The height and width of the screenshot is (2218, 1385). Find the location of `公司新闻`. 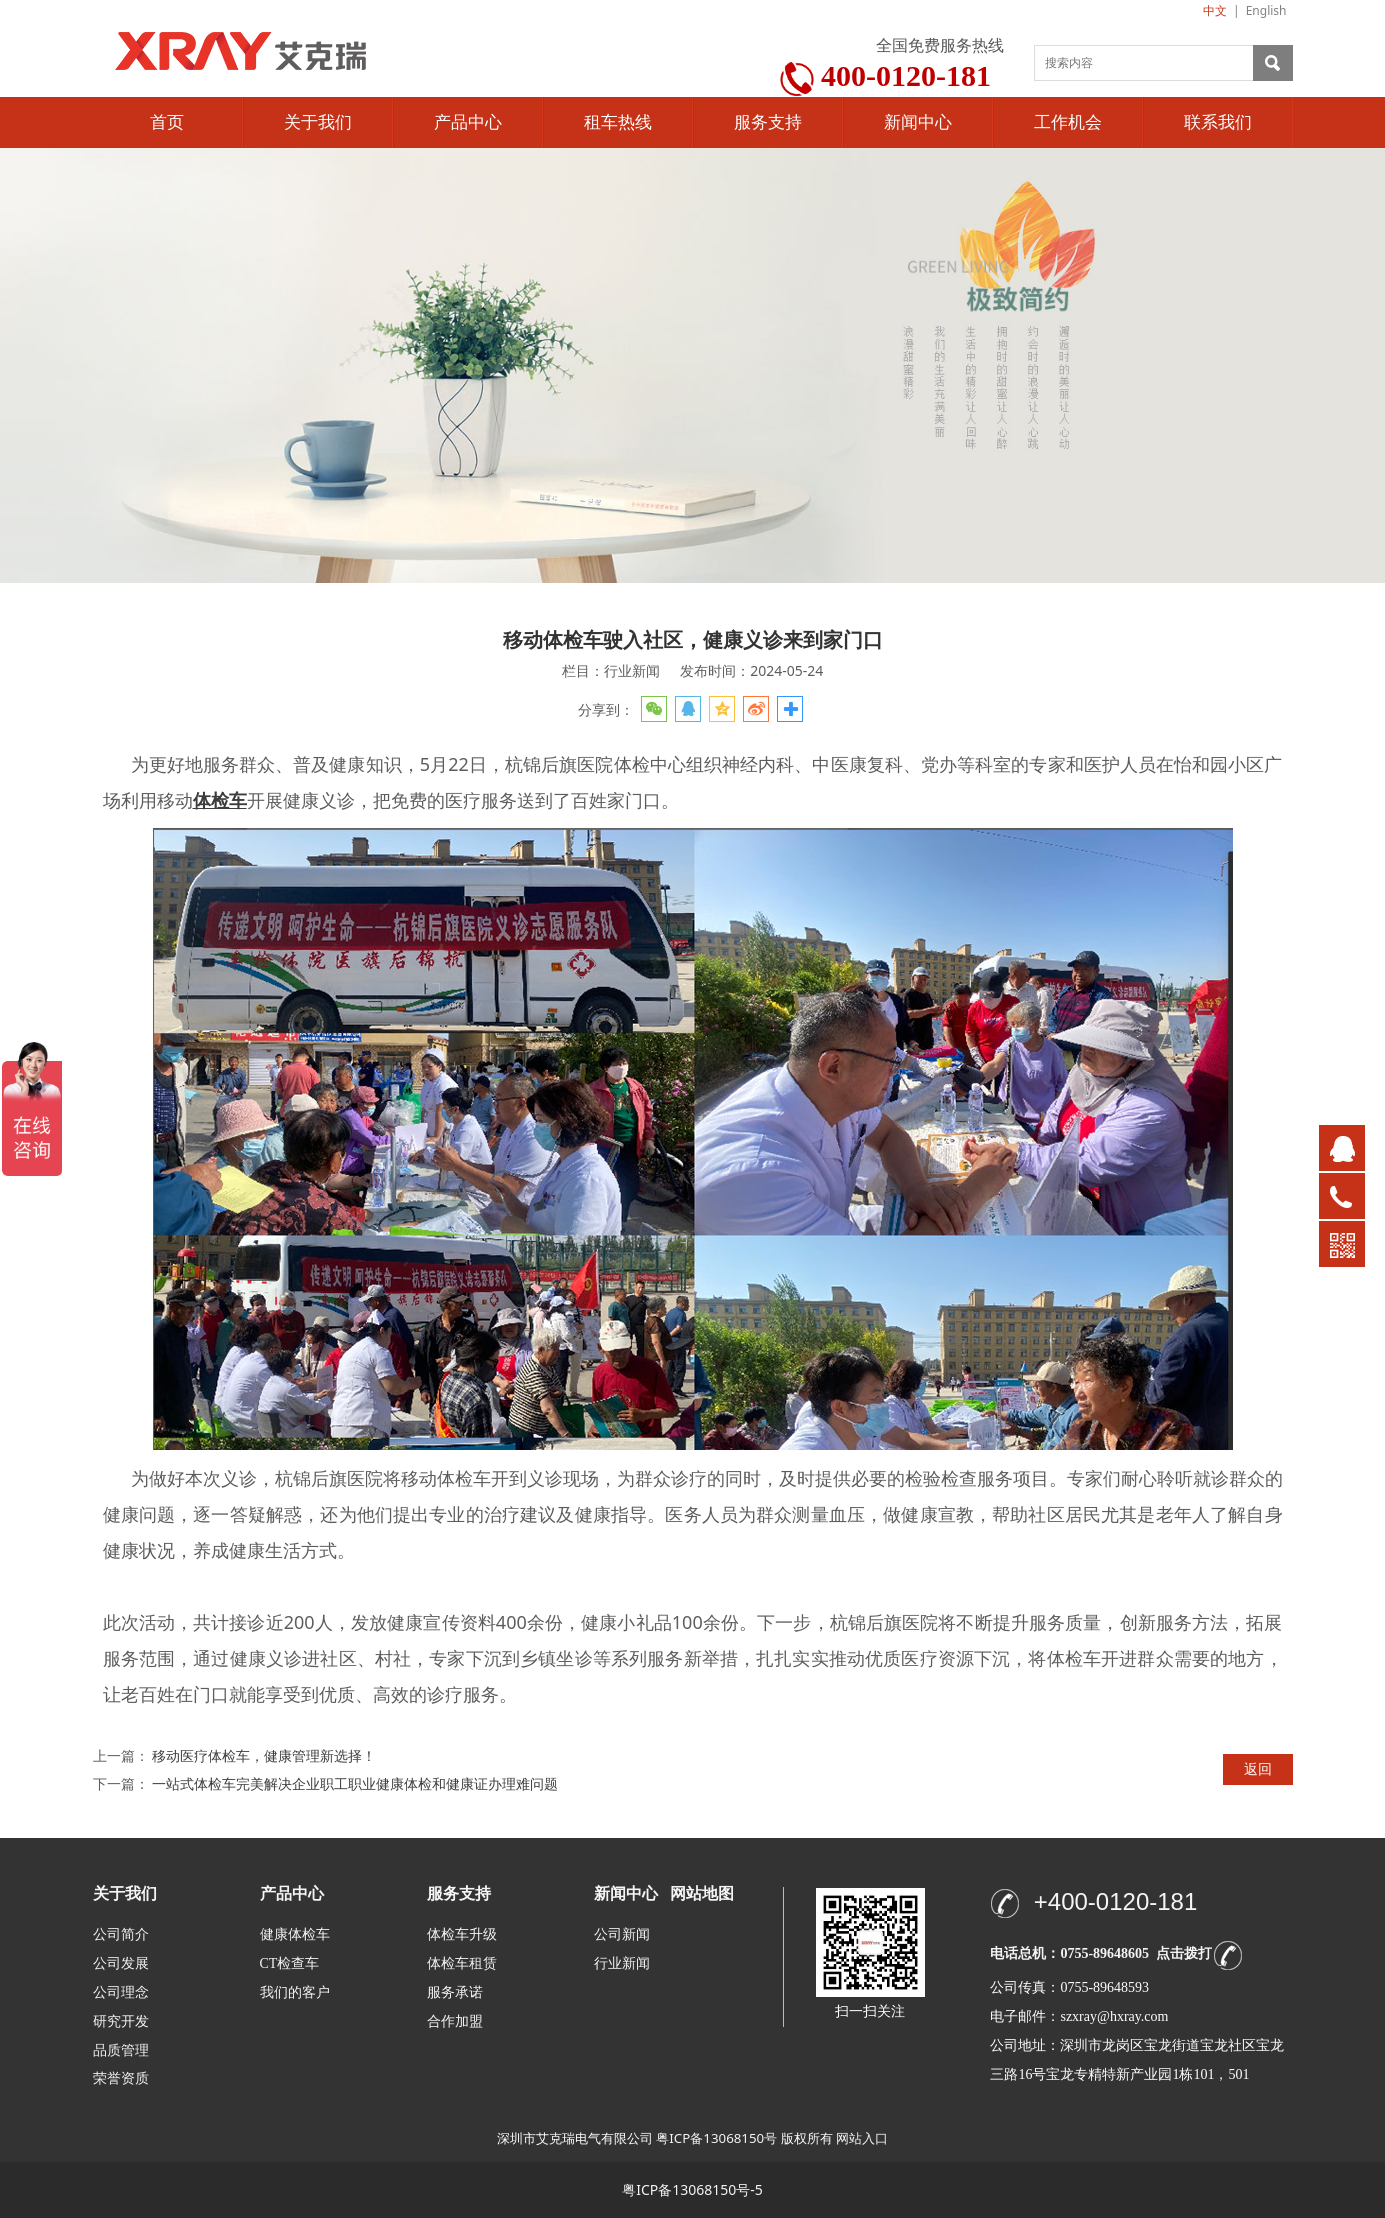

公司新闻 is located at coordinates (622, 1934).